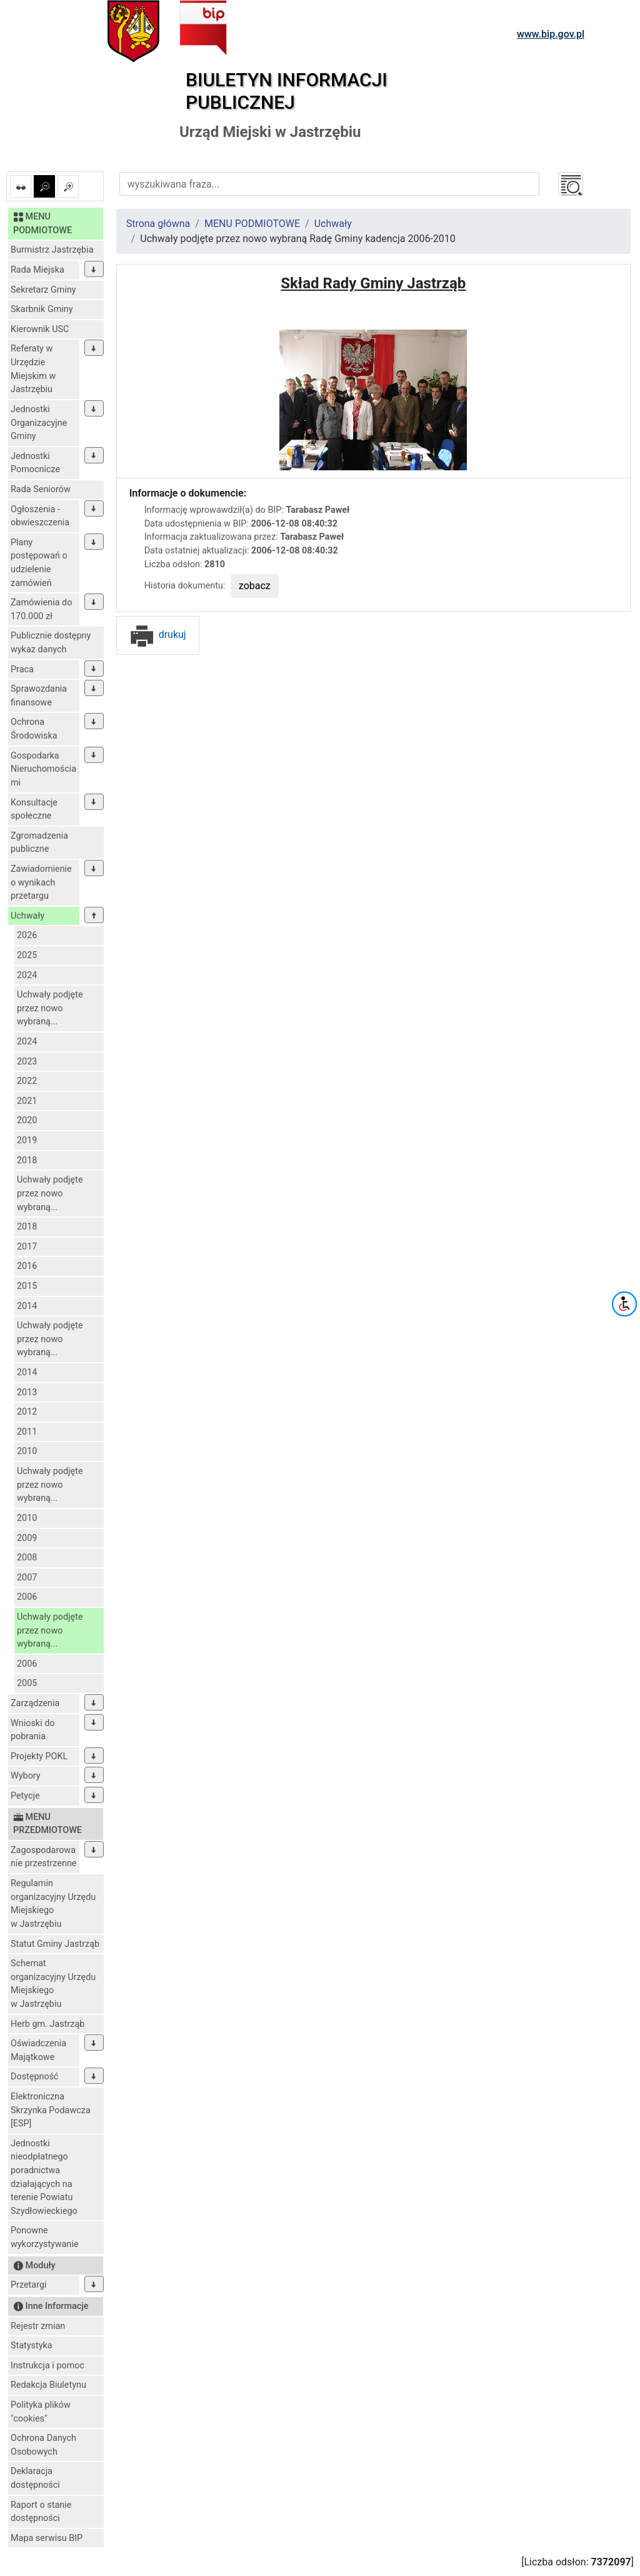  Describe the element at coordinates (43, 1857) in the screenshot. I see `Zagospodarowanie przestrzenne` at that location.